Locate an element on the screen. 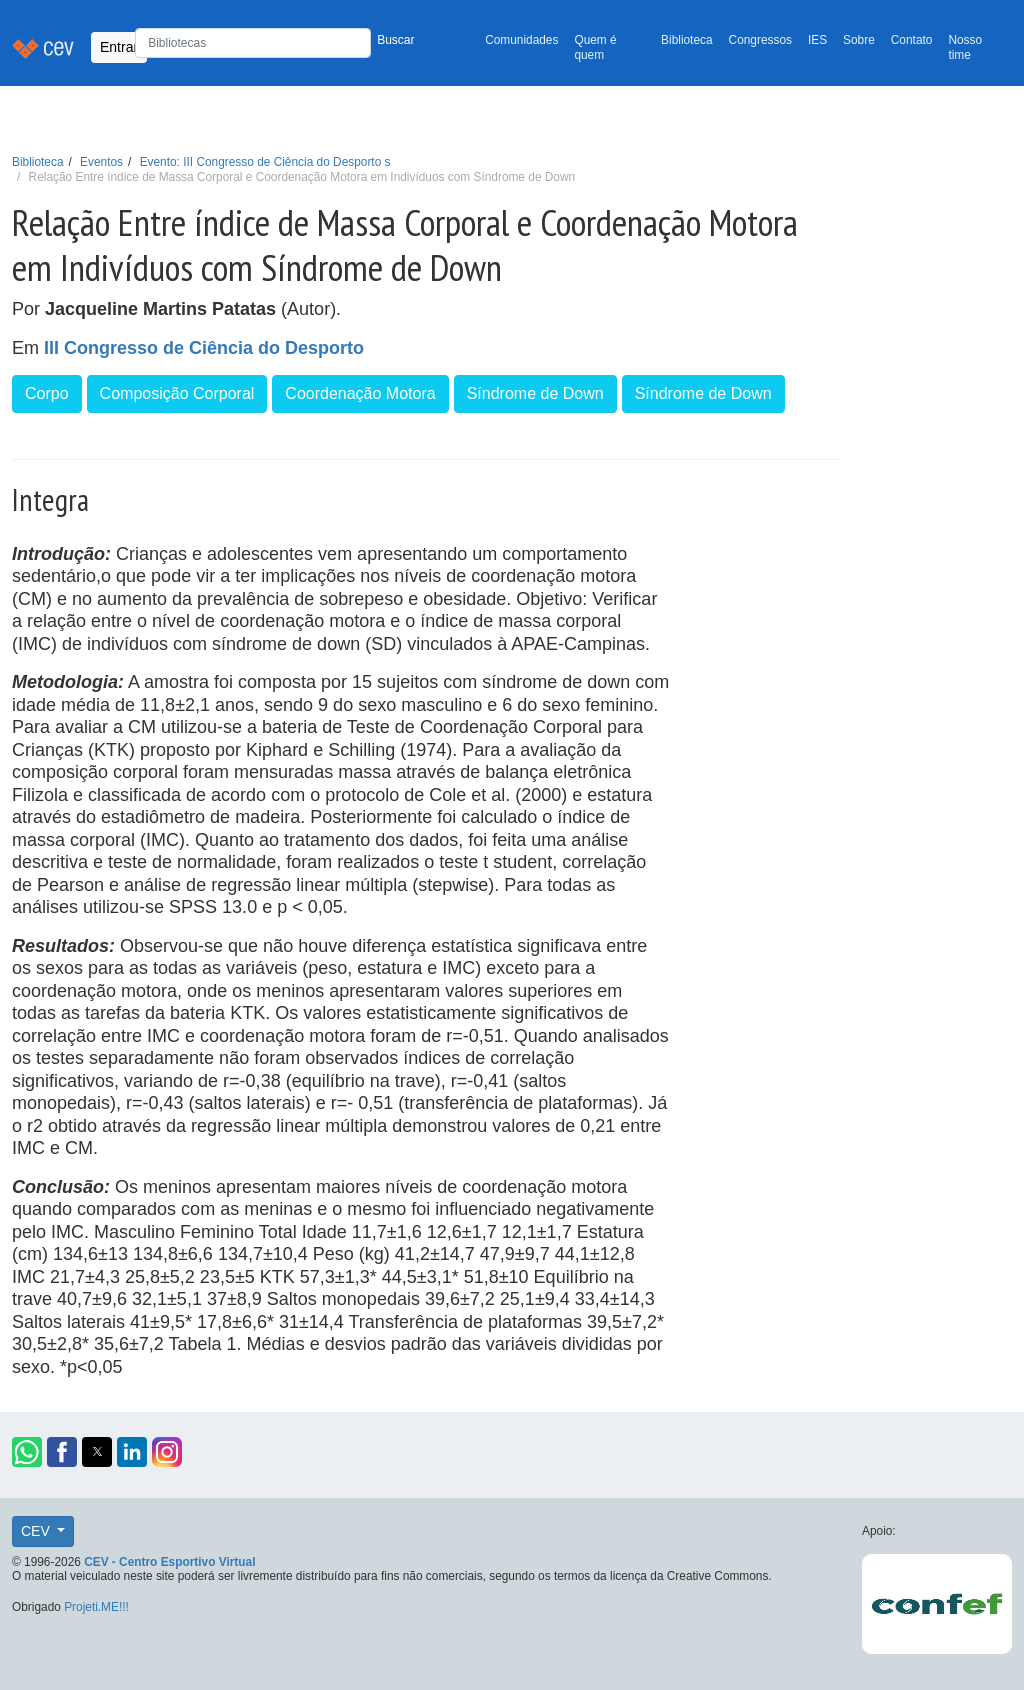  CEV is located at coordinates (37, 1531).